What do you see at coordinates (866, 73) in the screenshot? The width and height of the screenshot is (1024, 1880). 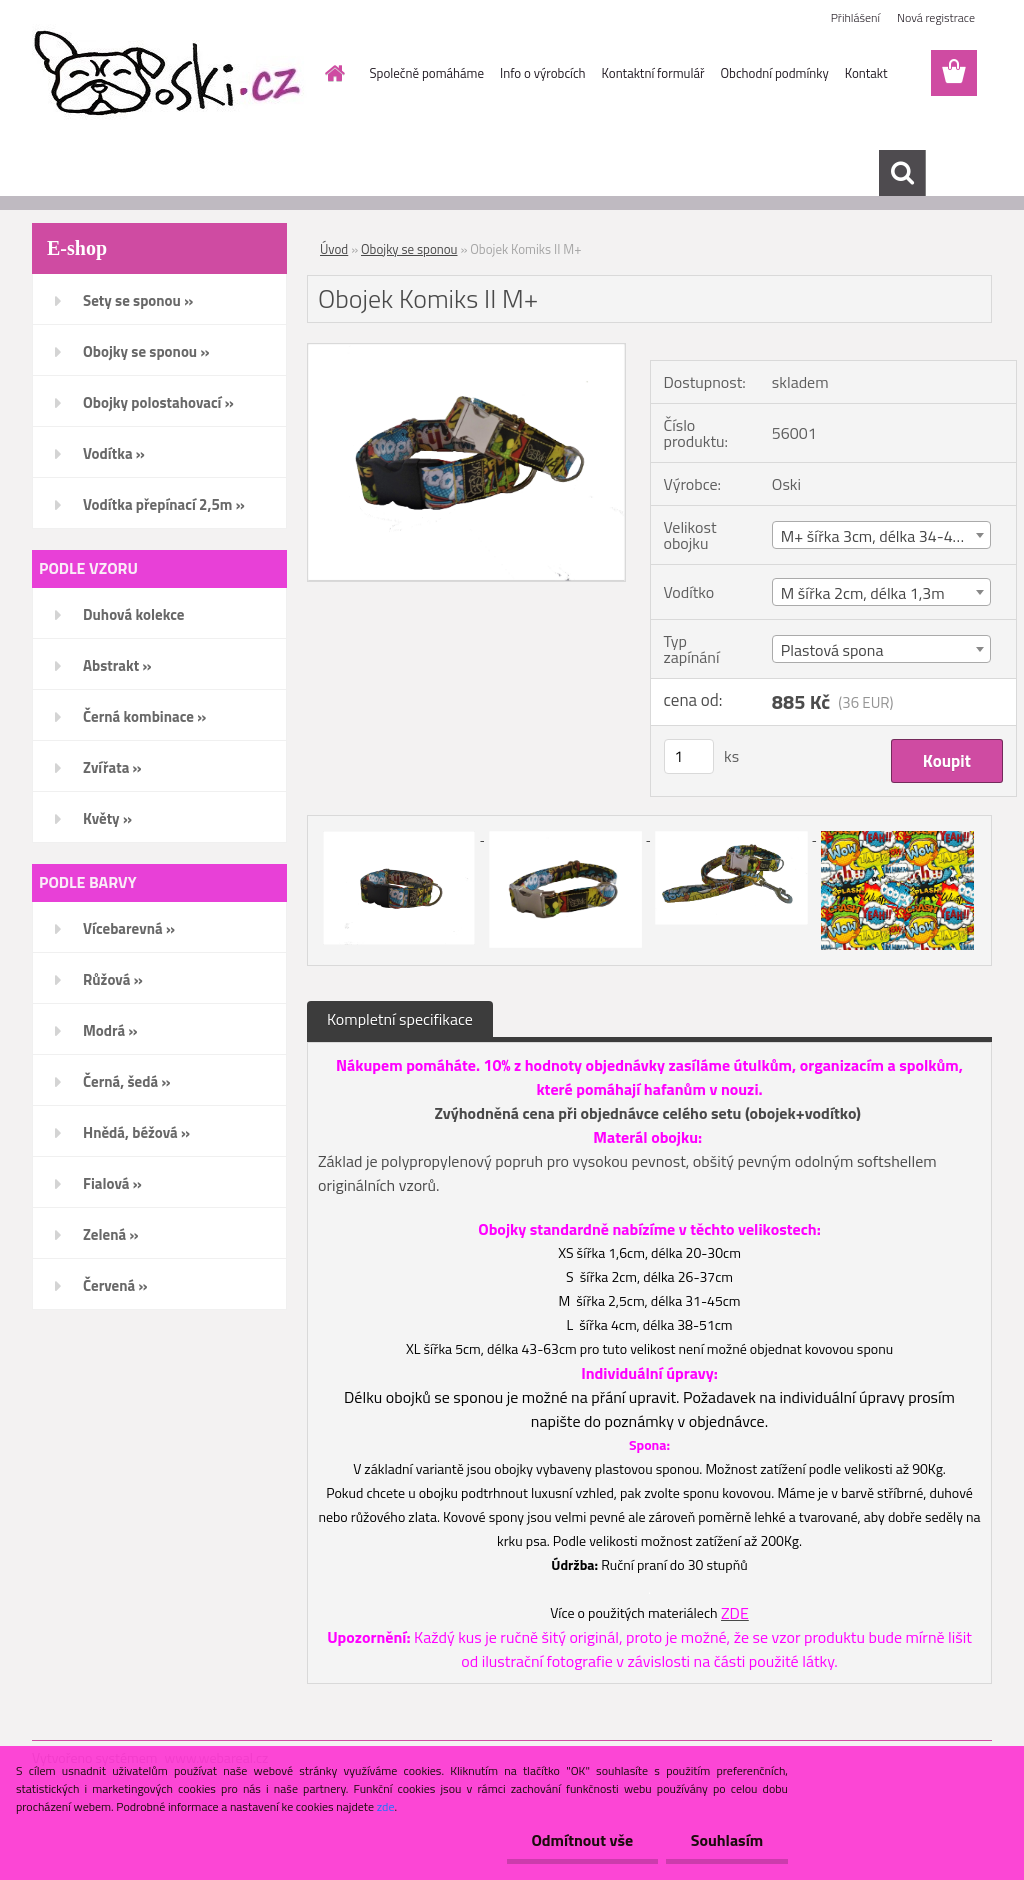 I see `Kontakt` at bounding box center [866, 73].